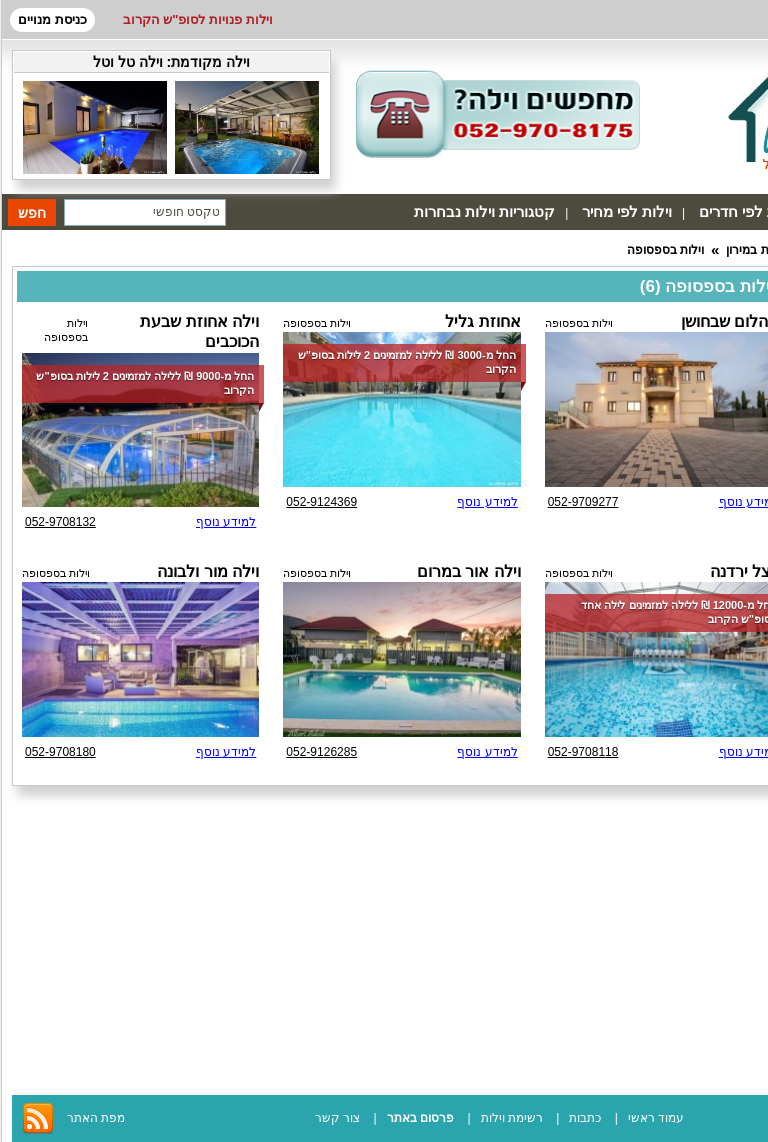  What do you see at coordinates (60, 752) in the screenshot?
I see `052-9708180` at bounding box center [60, 752].